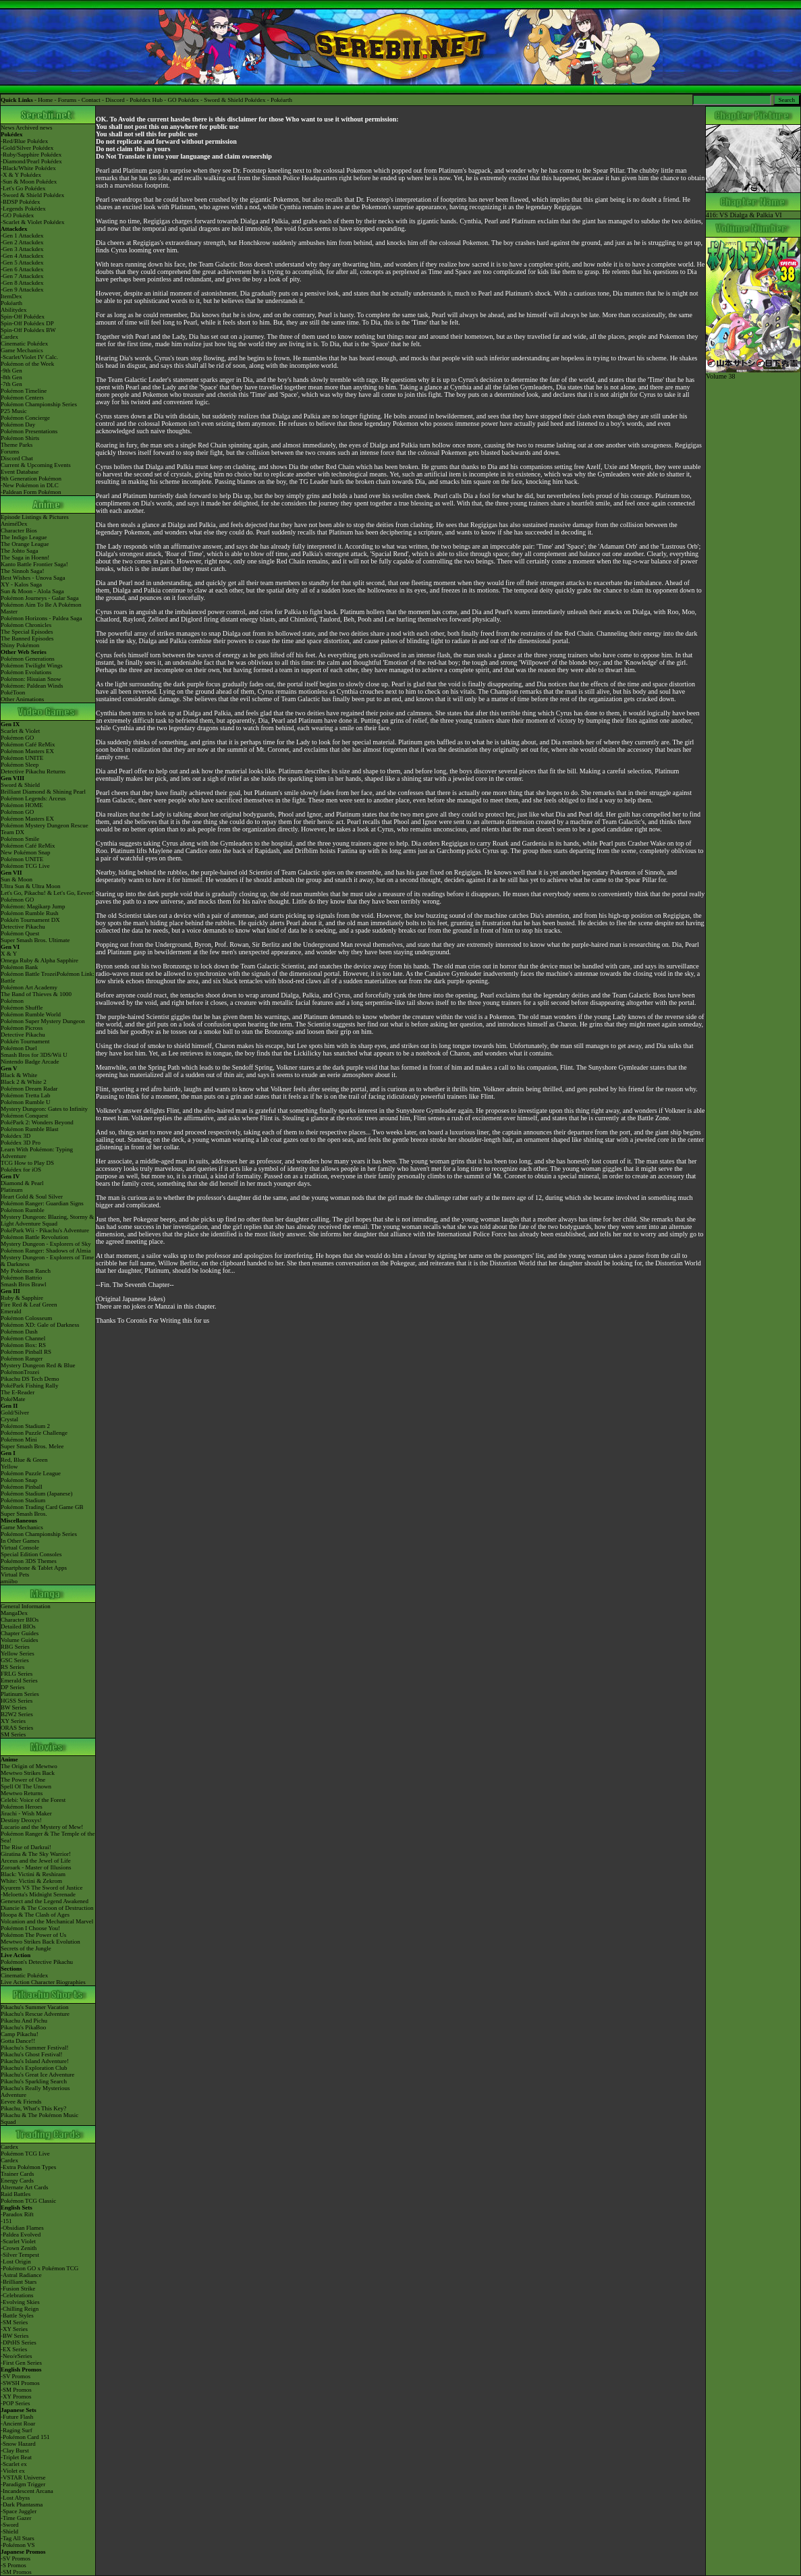 This screenshot has width=801, height=2576. Describe the element at coordinates (183, 100) in the screenshot. I see `GO Pokédex` at that location.